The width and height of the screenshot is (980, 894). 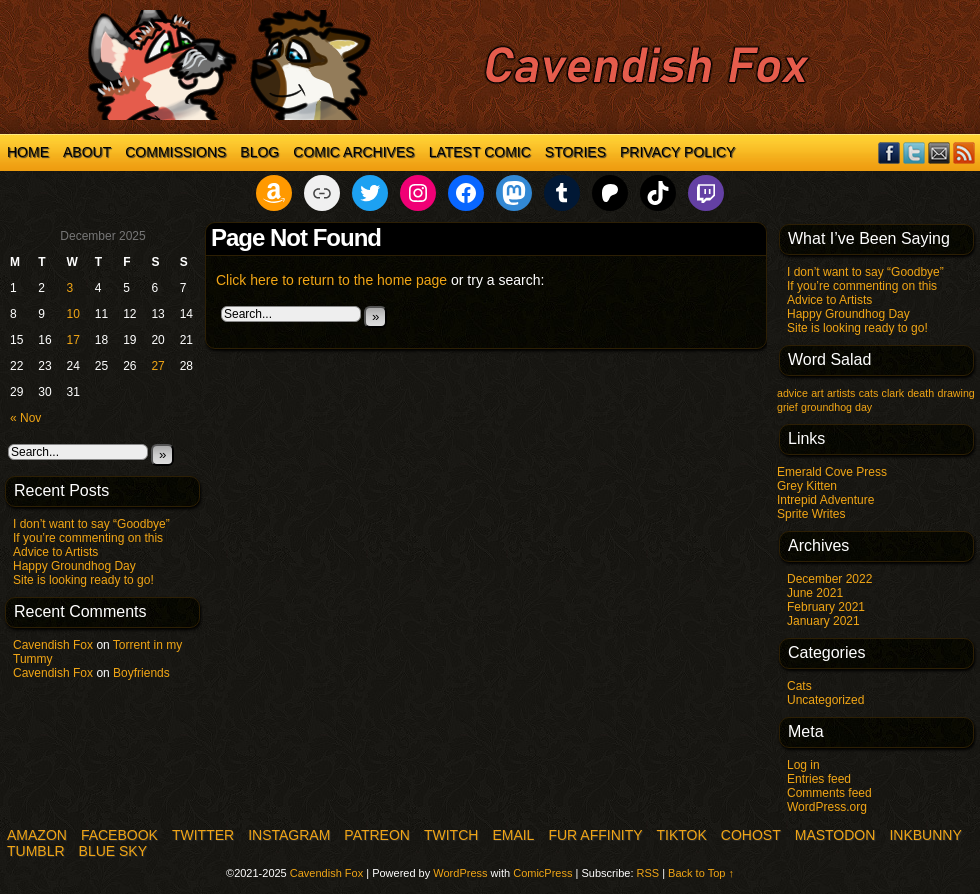 What do you see at coordinates (289, 835) in the screenshot?
I see `Instagram` at bounding box center [289, 835].